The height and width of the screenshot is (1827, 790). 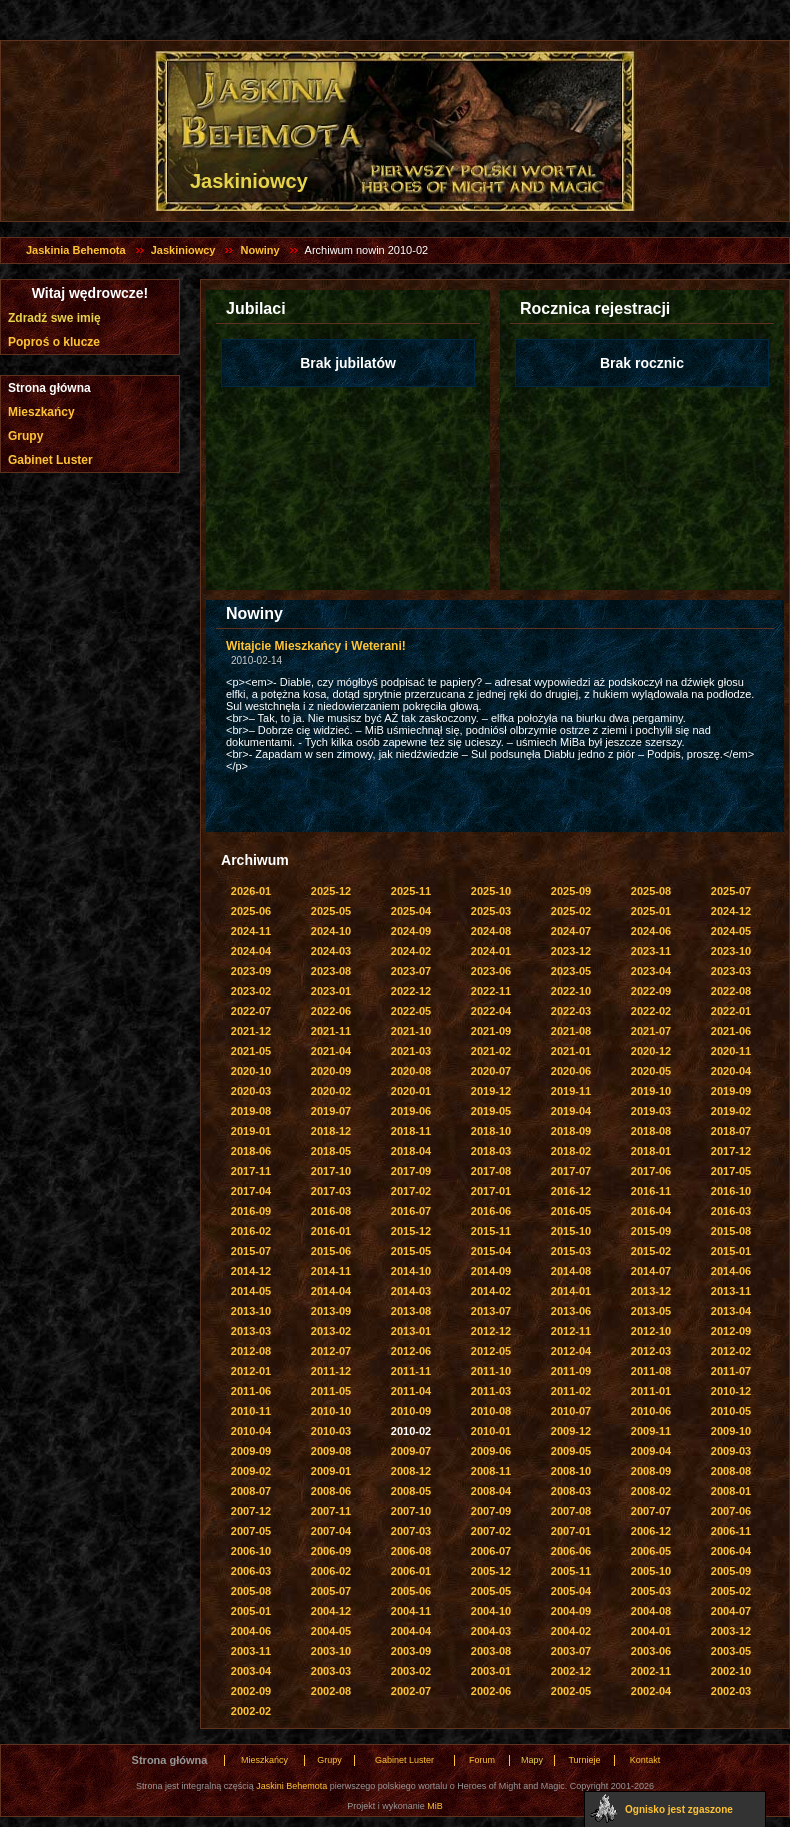 What do you see at coordinates (571, 1531) in the screenshot?
I see `2007-01` at bounding box center [571, 1531].